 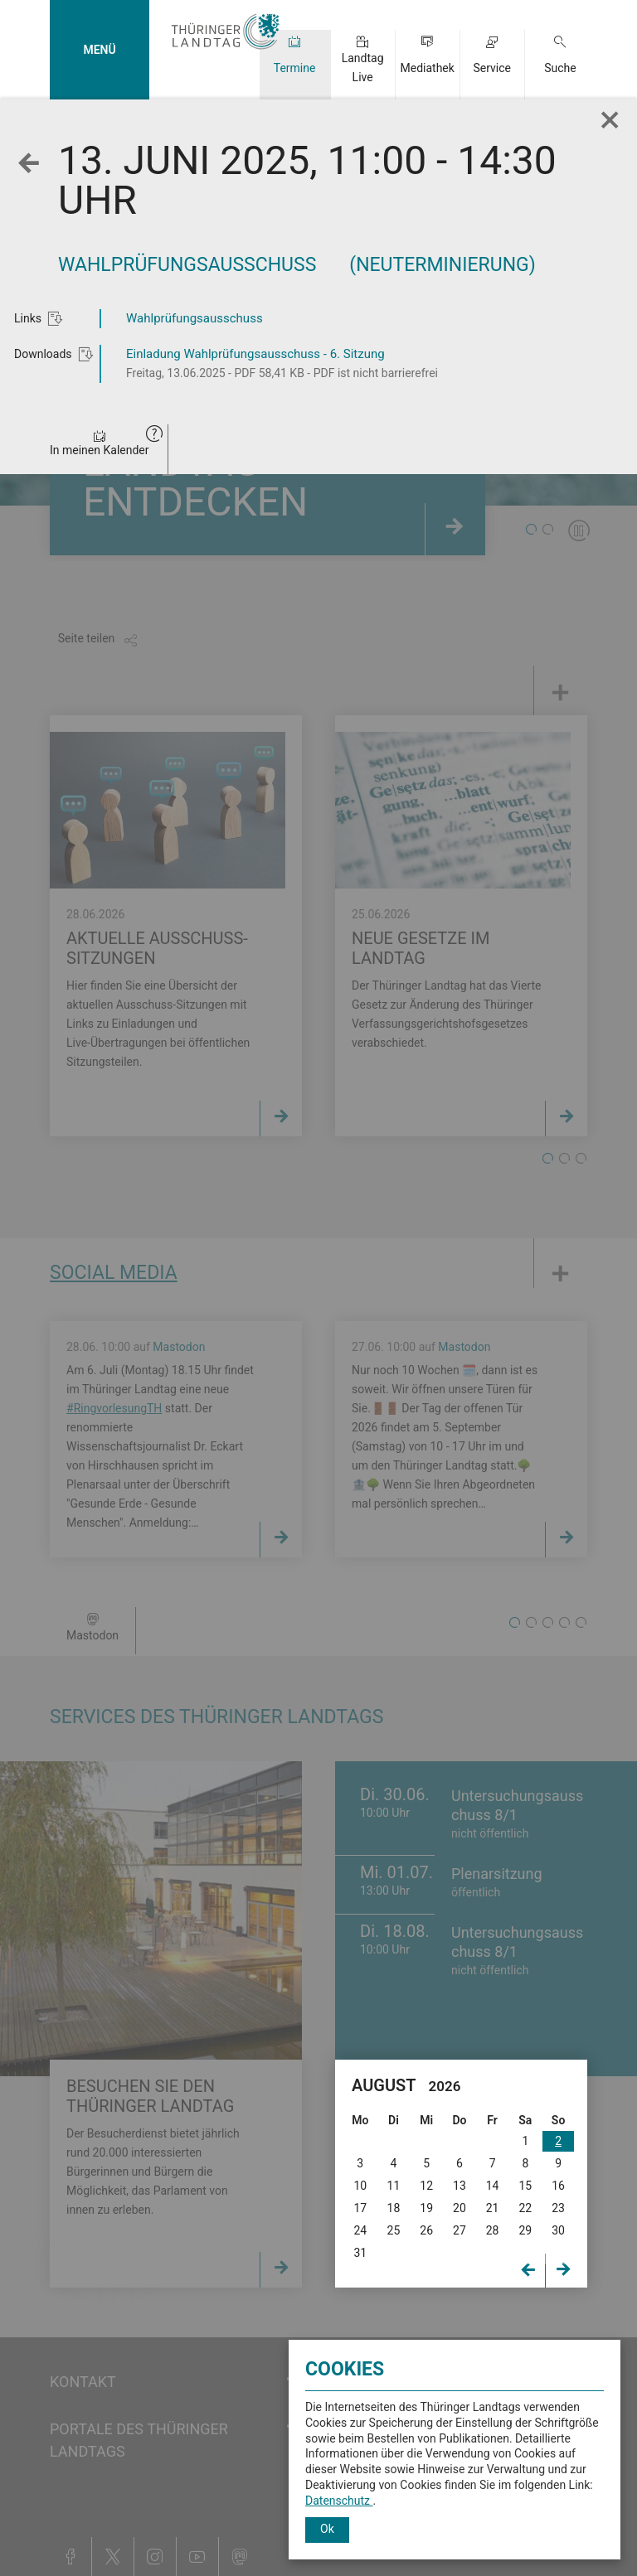 I want to click on 11, so click(x=394, y=2185).